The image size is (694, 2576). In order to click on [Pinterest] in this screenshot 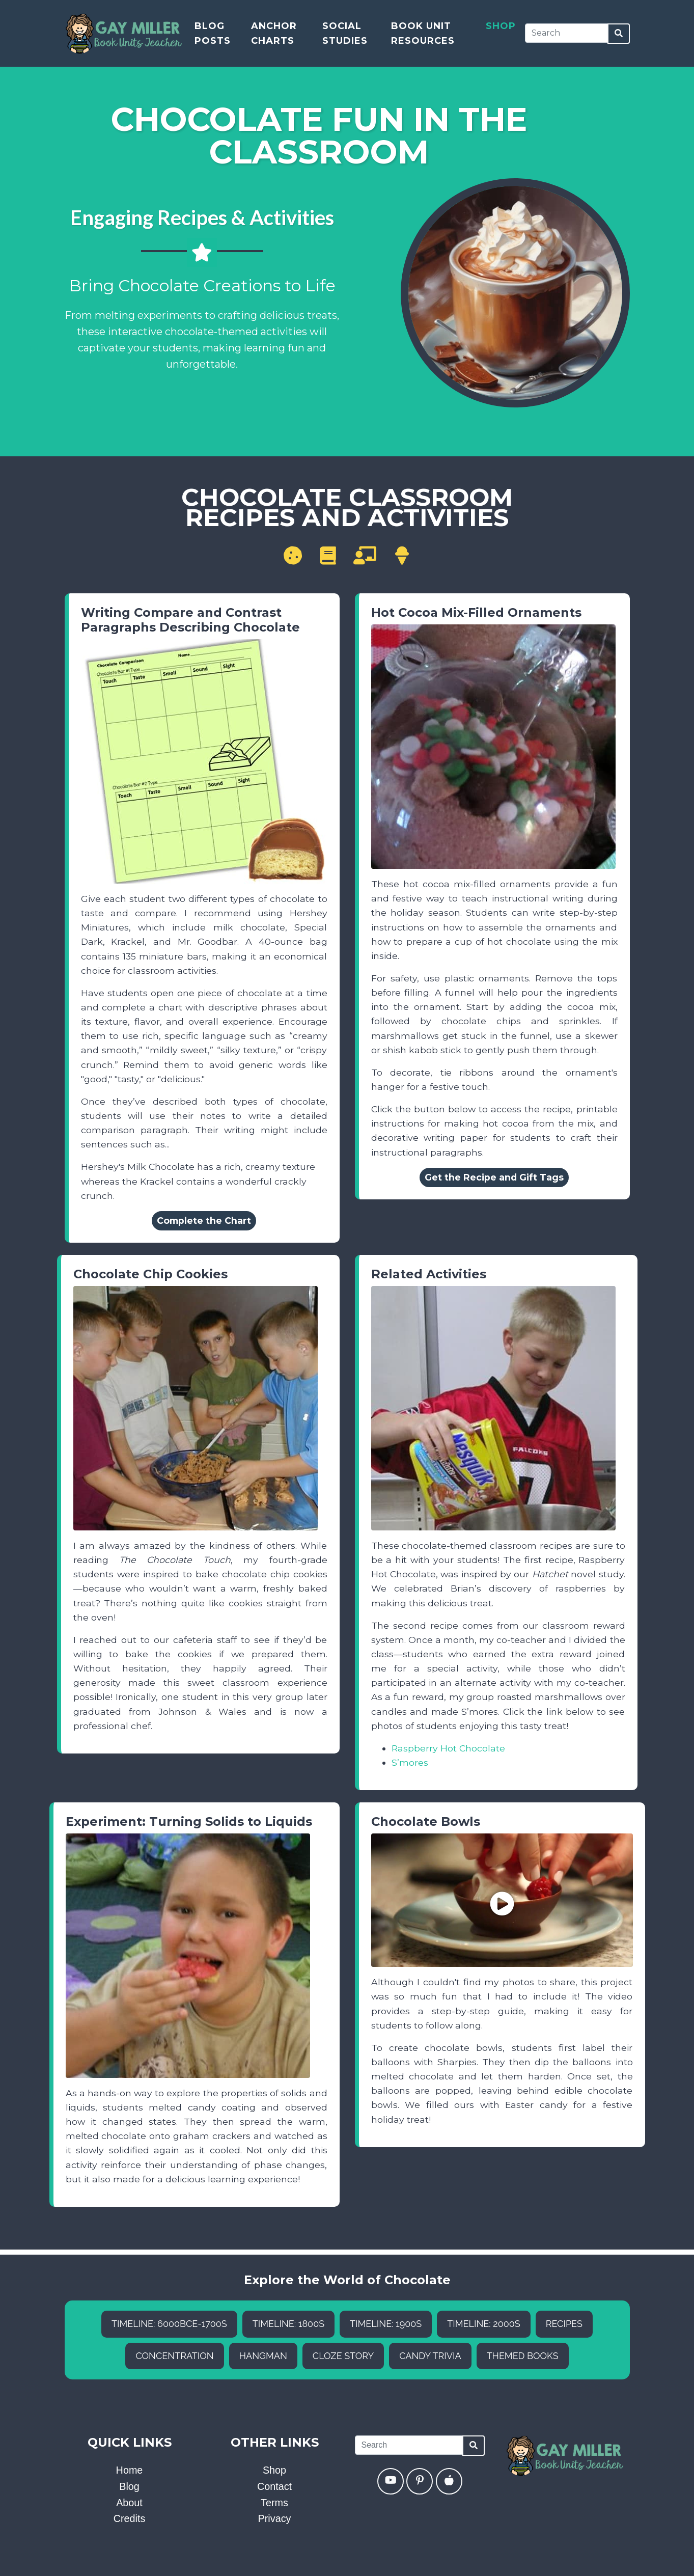, I will do `click(419, 2481)`.